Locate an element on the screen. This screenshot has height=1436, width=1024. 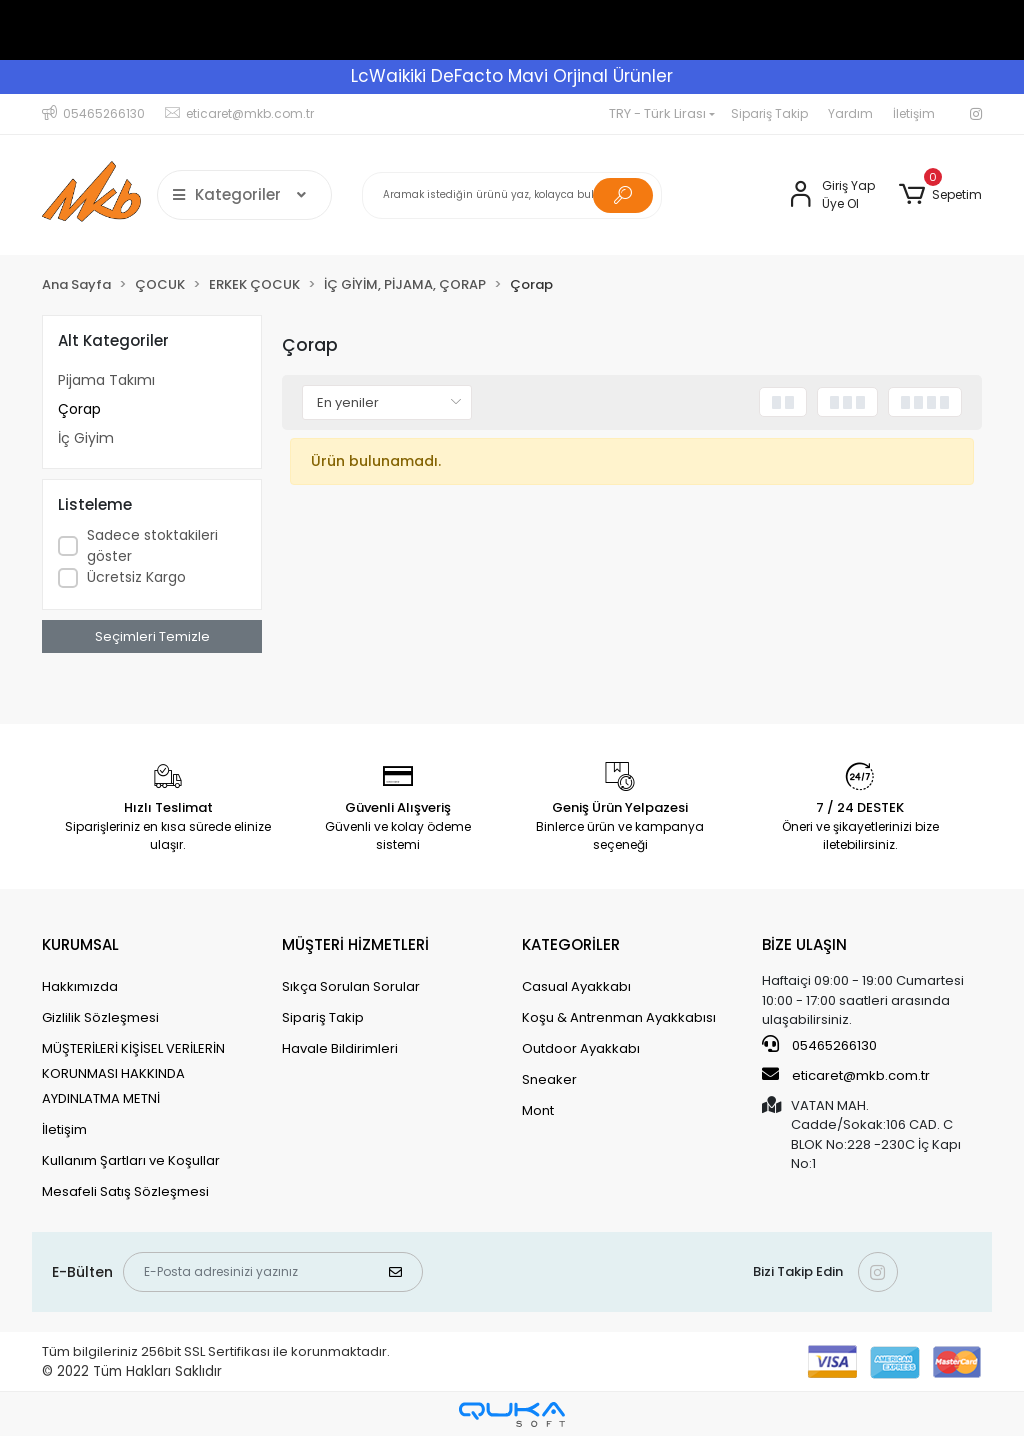
Seçimleri Temizle is located at coordinates (152, 636).